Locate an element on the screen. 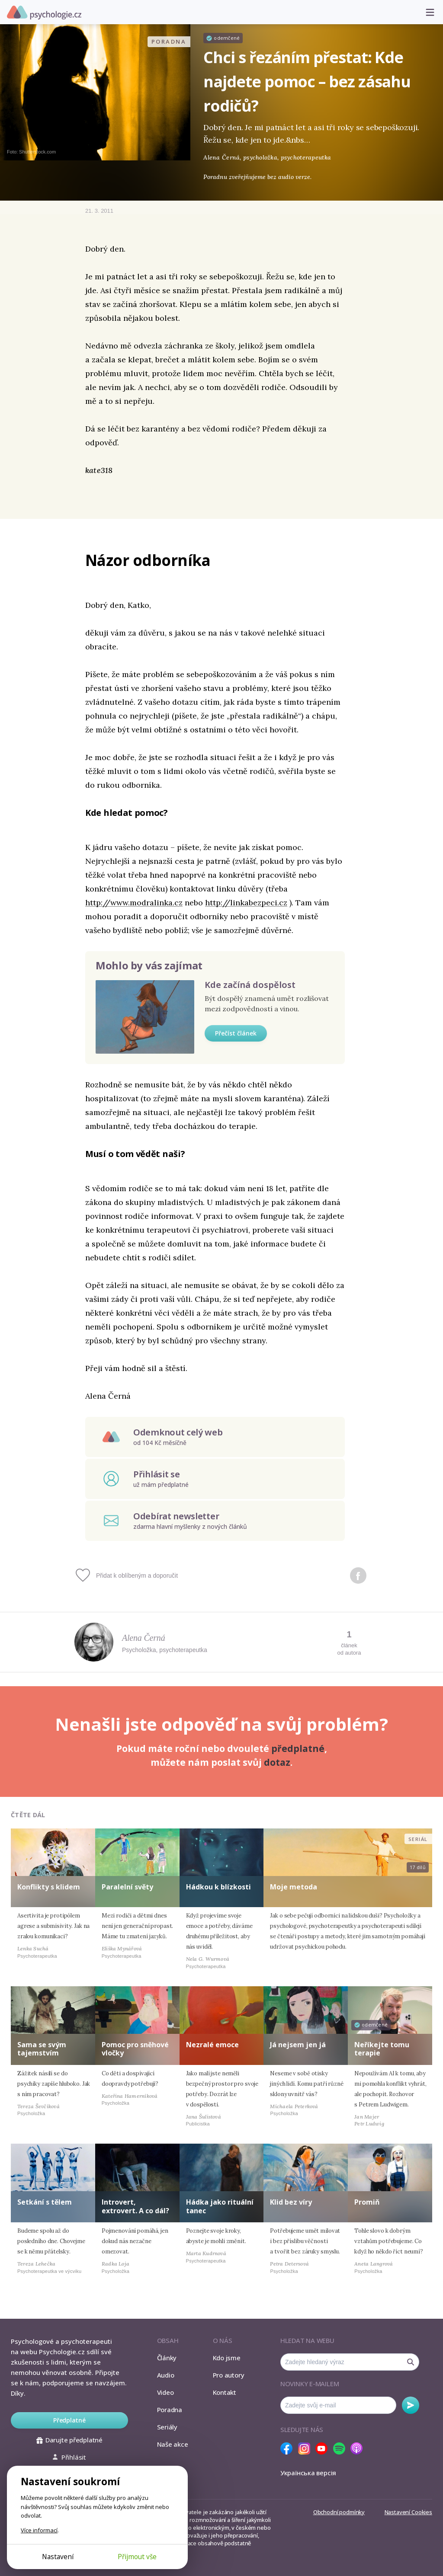 The image size is (443, 2576). http://linkabezpeci.cz is located at coordinates (246, 903).